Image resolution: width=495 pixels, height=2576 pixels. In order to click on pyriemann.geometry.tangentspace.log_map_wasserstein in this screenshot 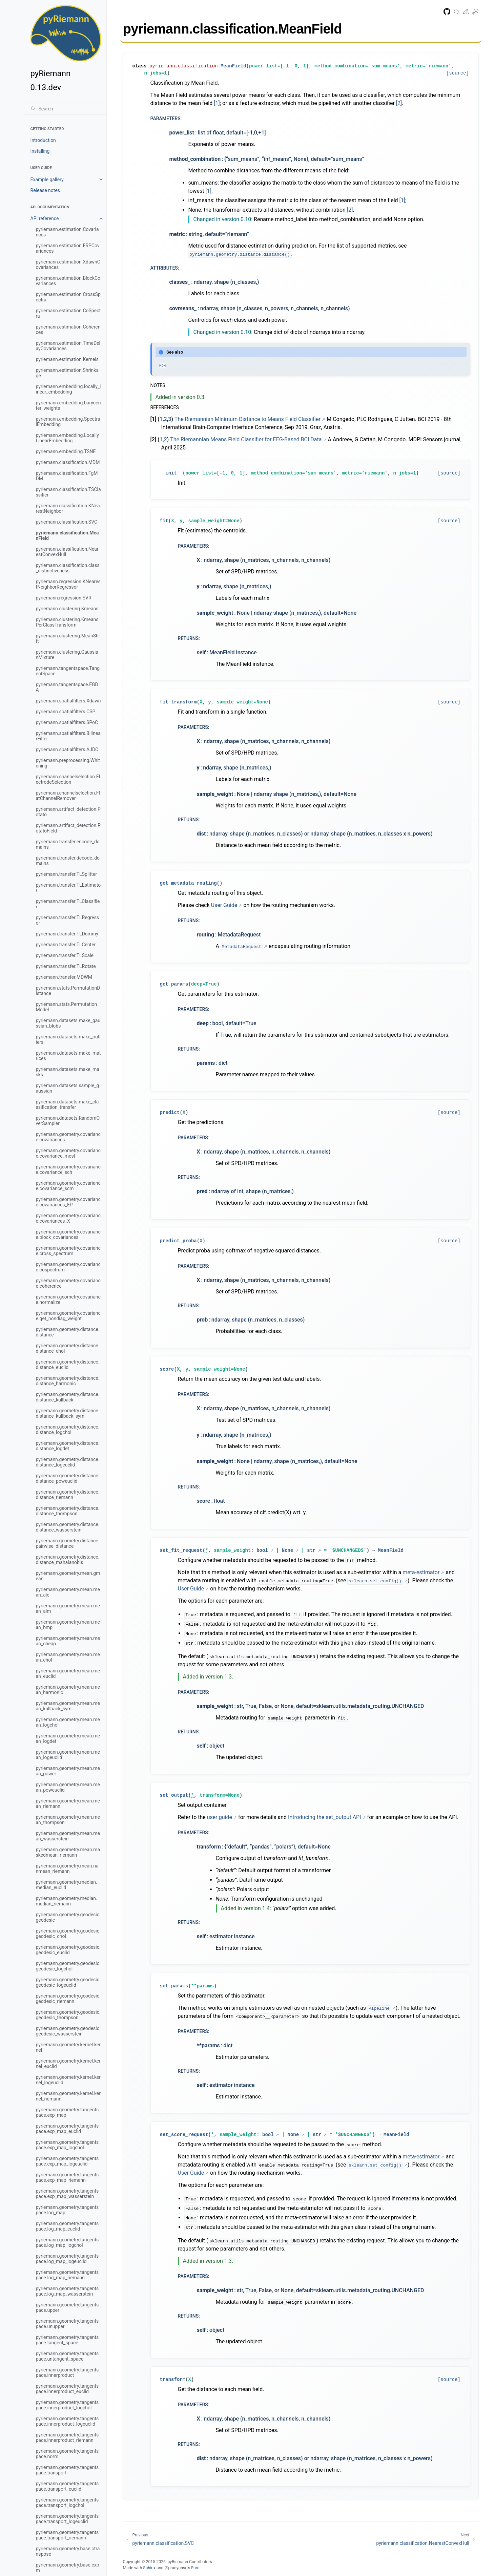, I will do `click(67, 2291)`.